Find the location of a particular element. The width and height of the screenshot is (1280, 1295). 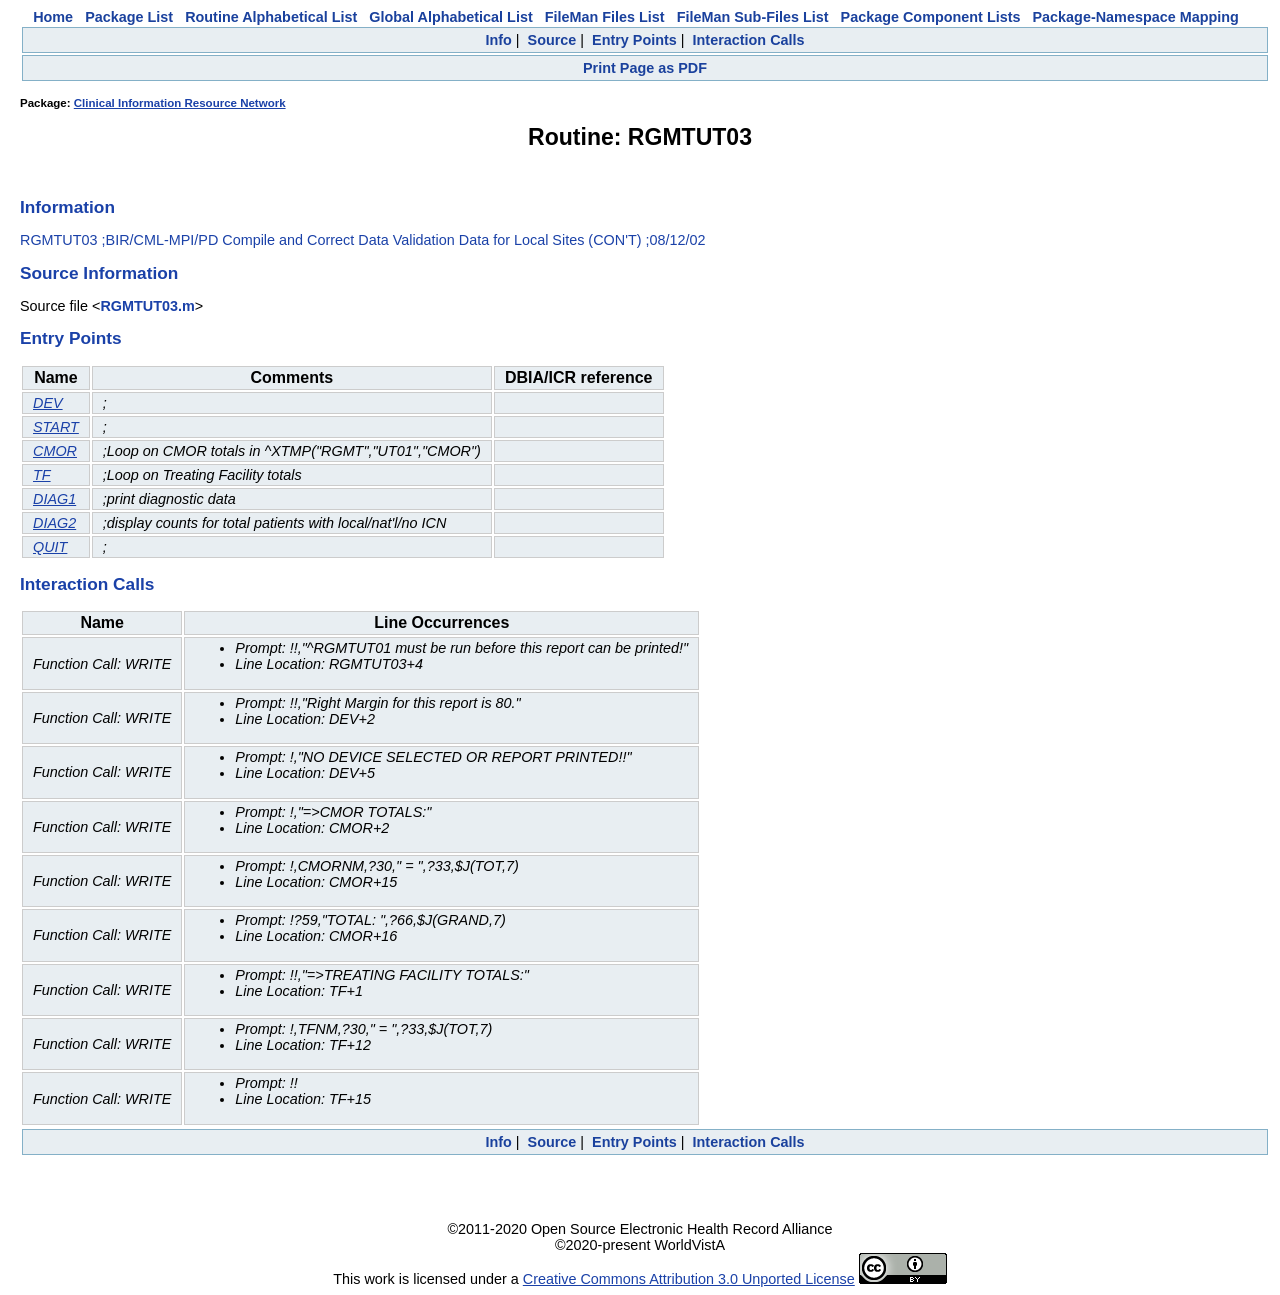

RGMTUT03.m is located at coordinates (147, 306).